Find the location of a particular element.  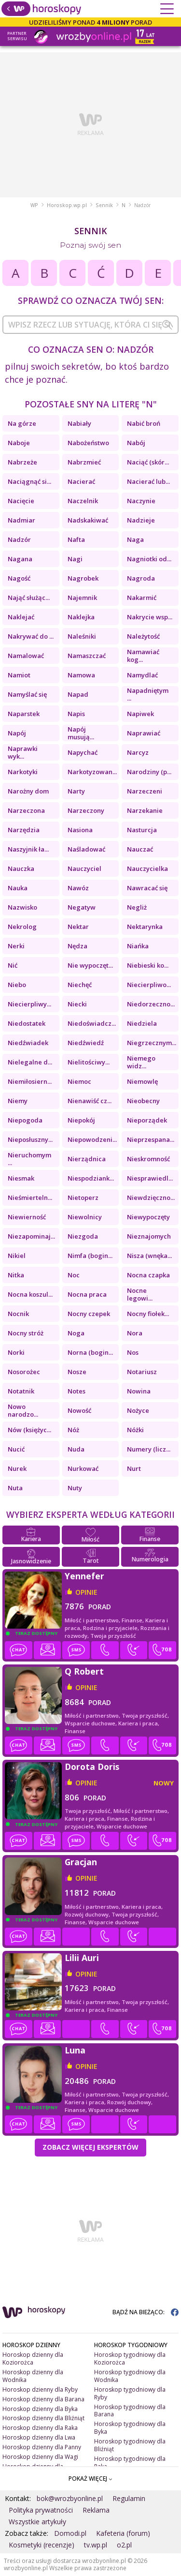

Horoskop tygodniowy dla Raka is located at coordinates (130, 2463).